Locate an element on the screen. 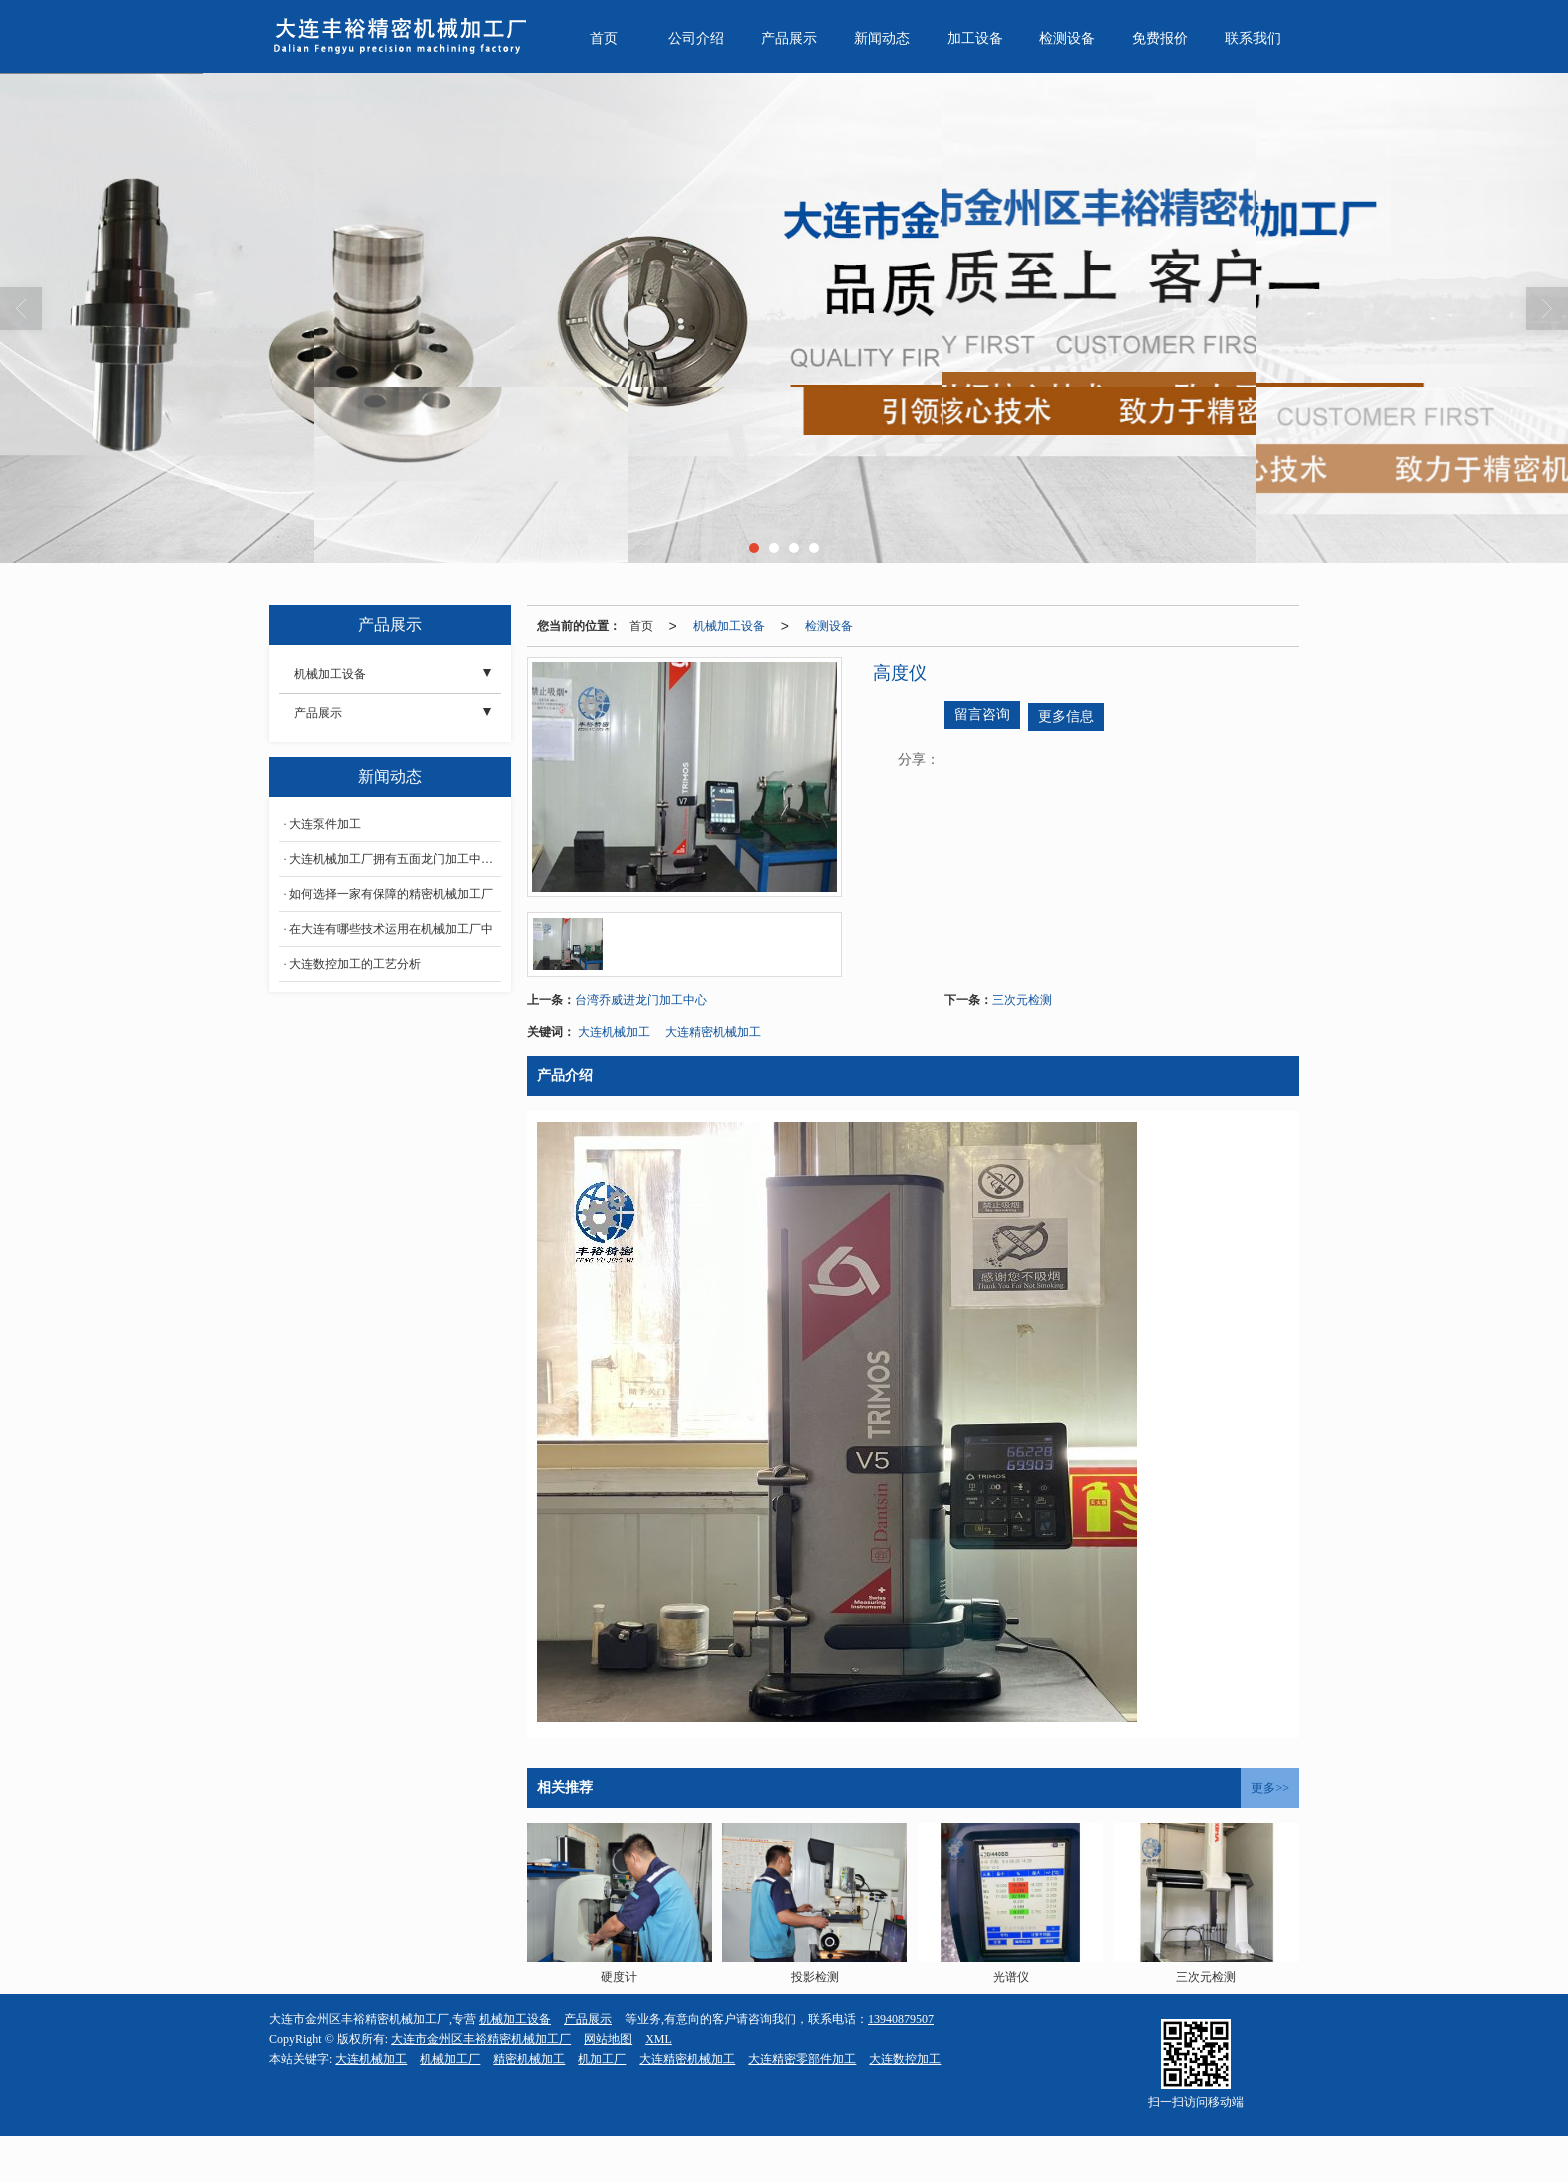 Image resolution: width=1568 pixels, height=2182 pixels. 免费报价 is located at coordinates (1160, 38).